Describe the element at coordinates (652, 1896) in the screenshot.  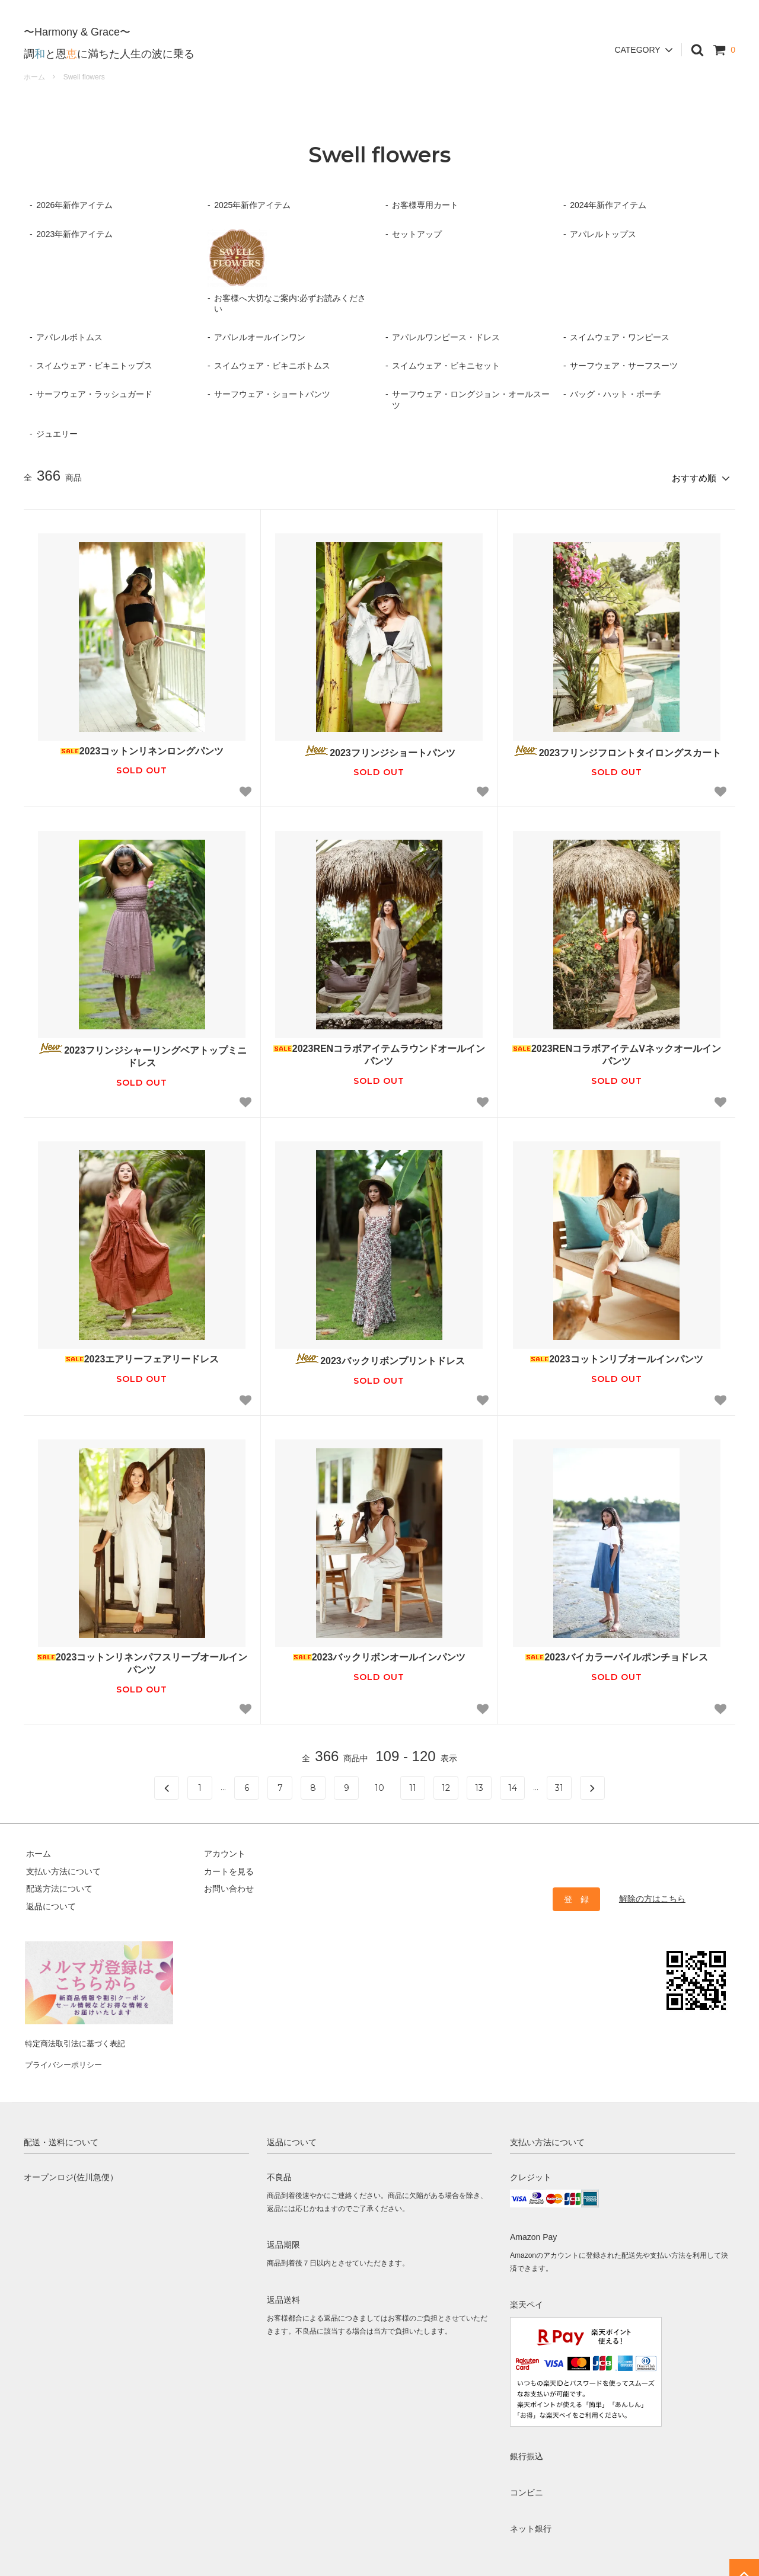
I see `解除の方はこちら` at that location.